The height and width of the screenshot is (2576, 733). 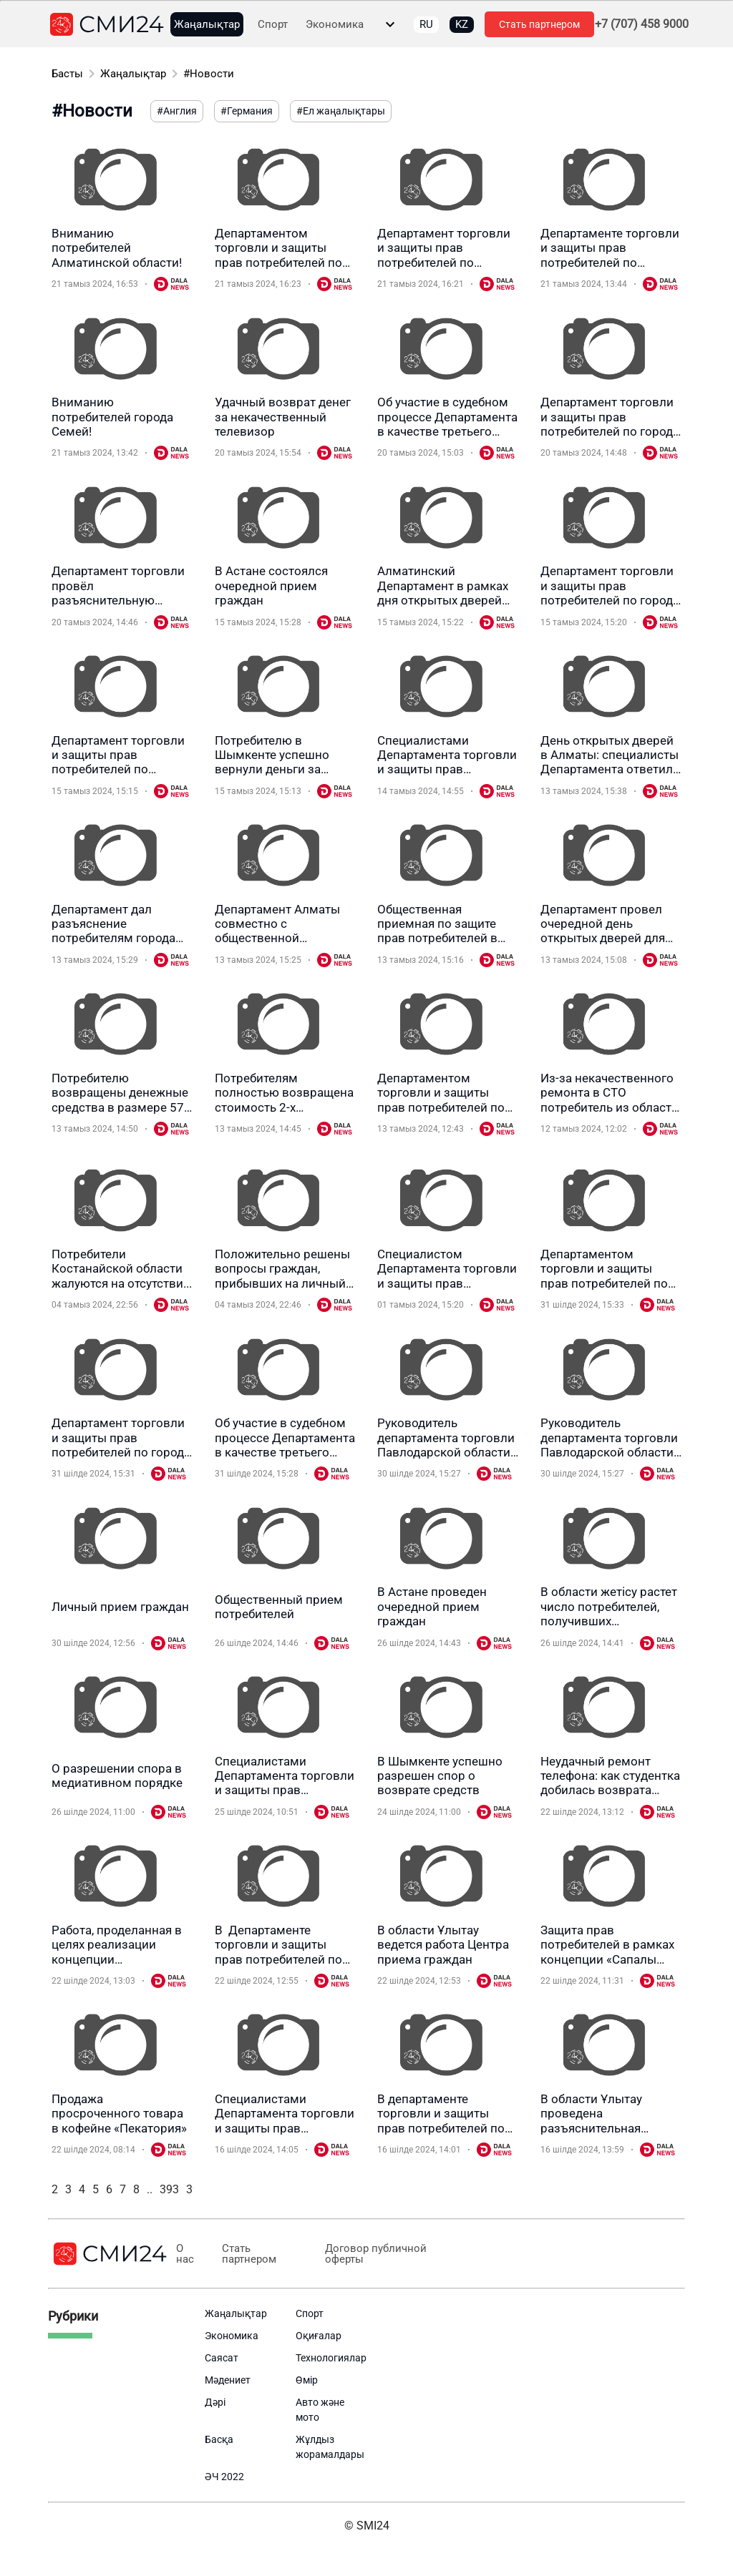 What do you see at coordinates (307, 2380) in the screenshot?
I see `Өмір` at bounding box center [307, 2380].